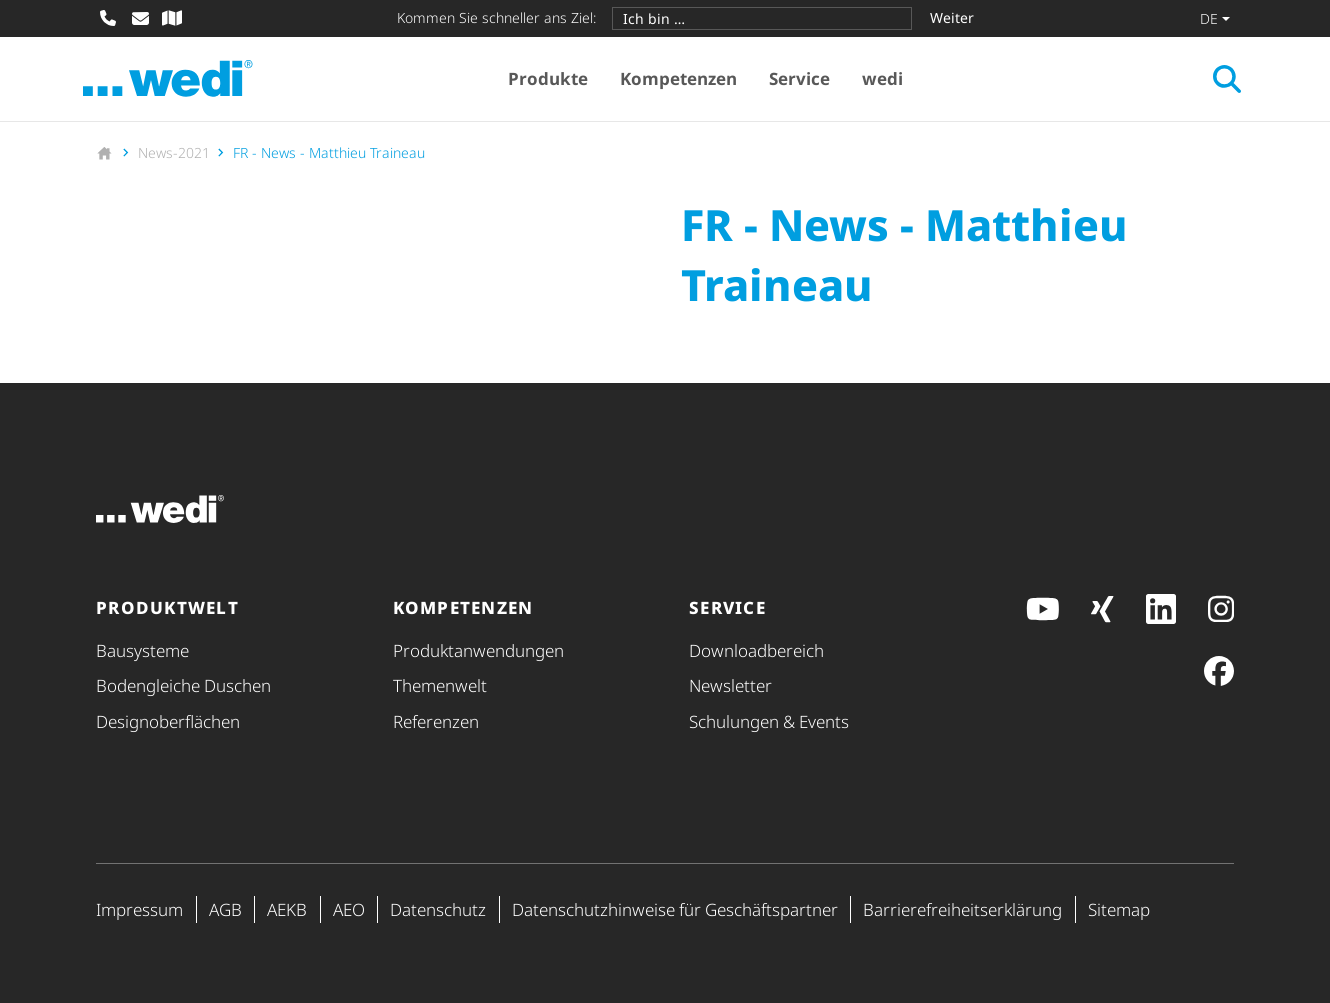  I want to click on [Suche öffnen], so click(1214, 81).